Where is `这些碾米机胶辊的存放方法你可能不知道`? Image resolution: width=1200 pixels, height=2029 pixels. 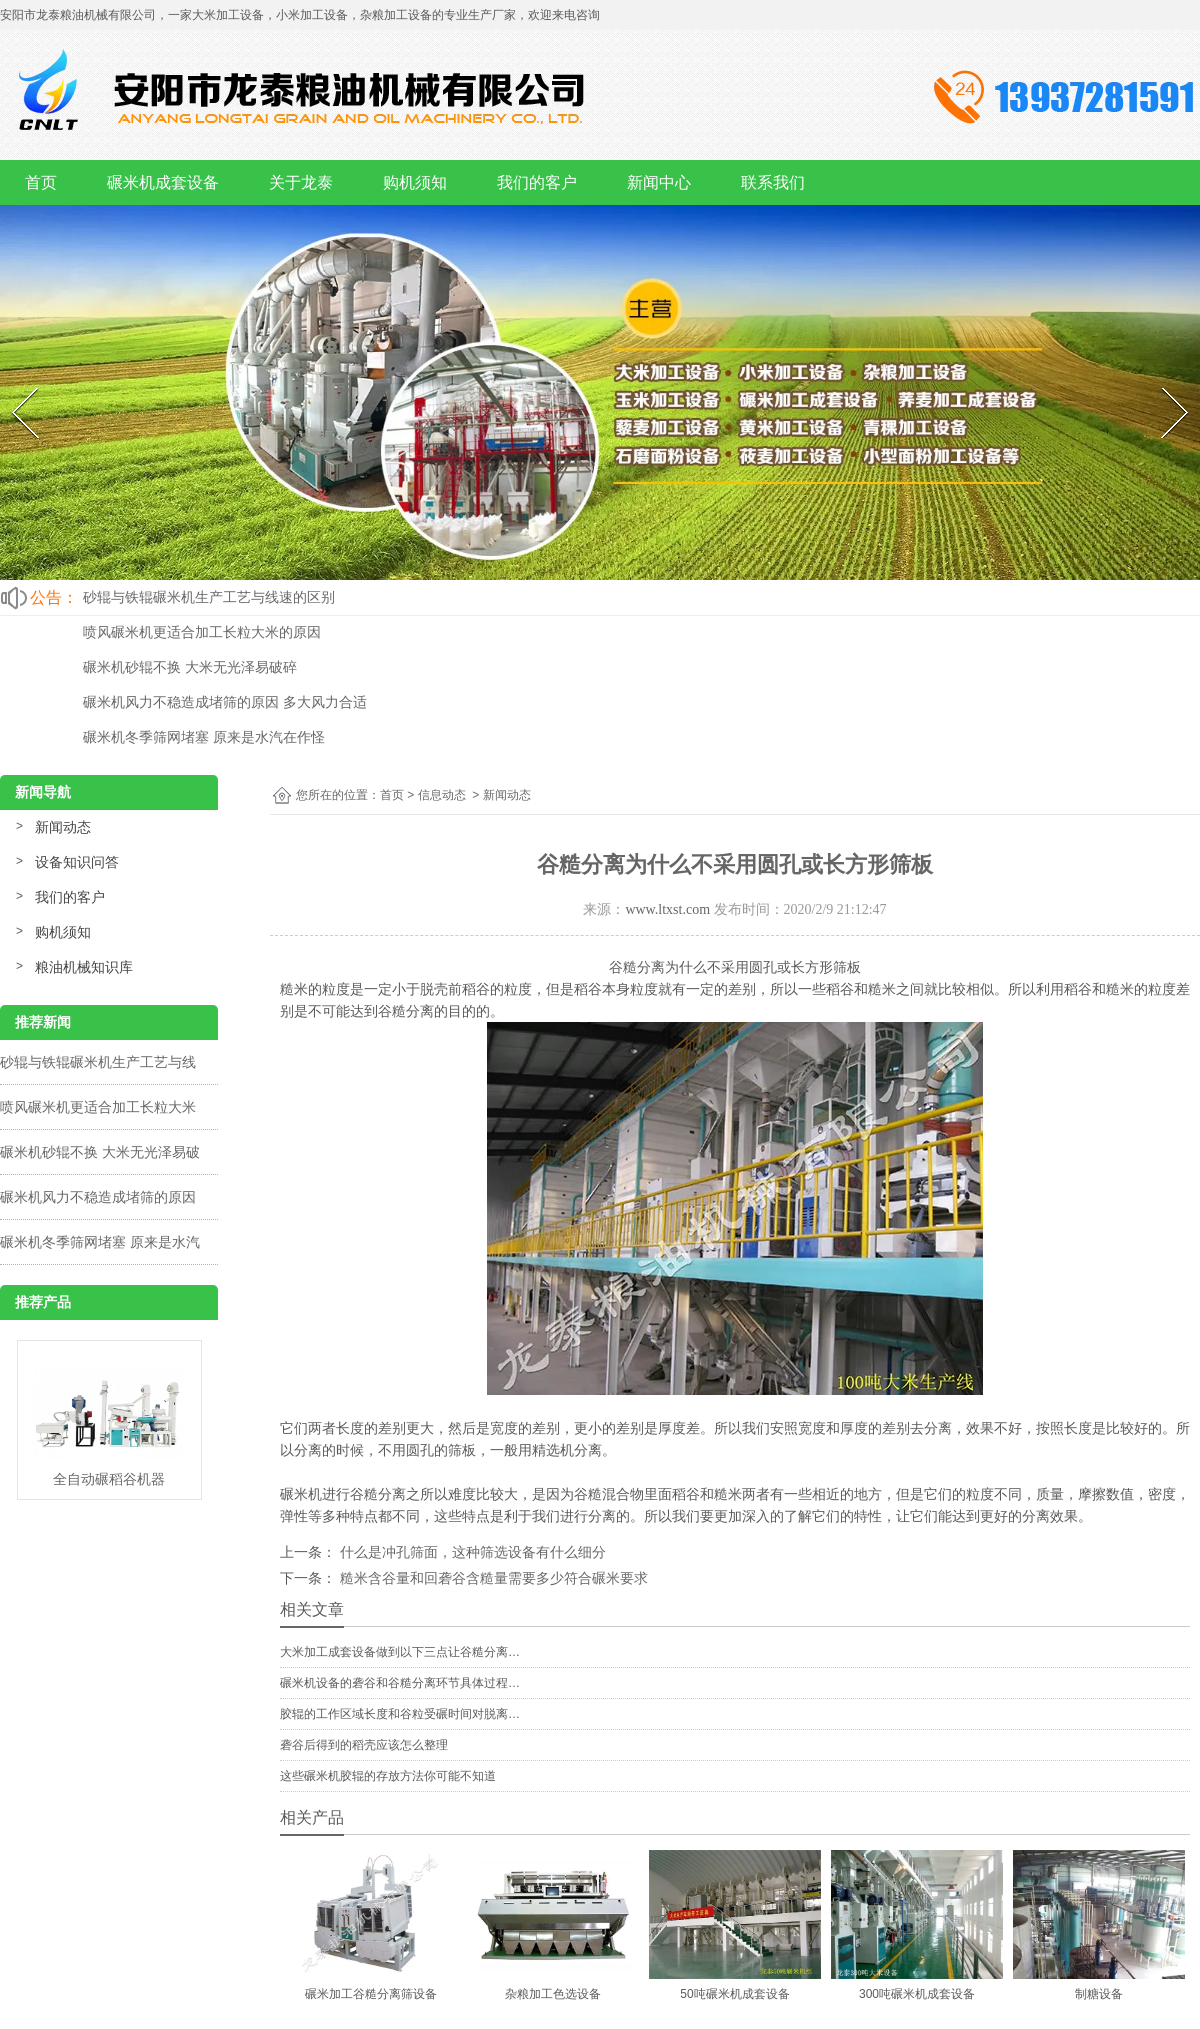
这些碾米机胶辊的存放方法你可能不知道 is located at coordinates (388, 1776).